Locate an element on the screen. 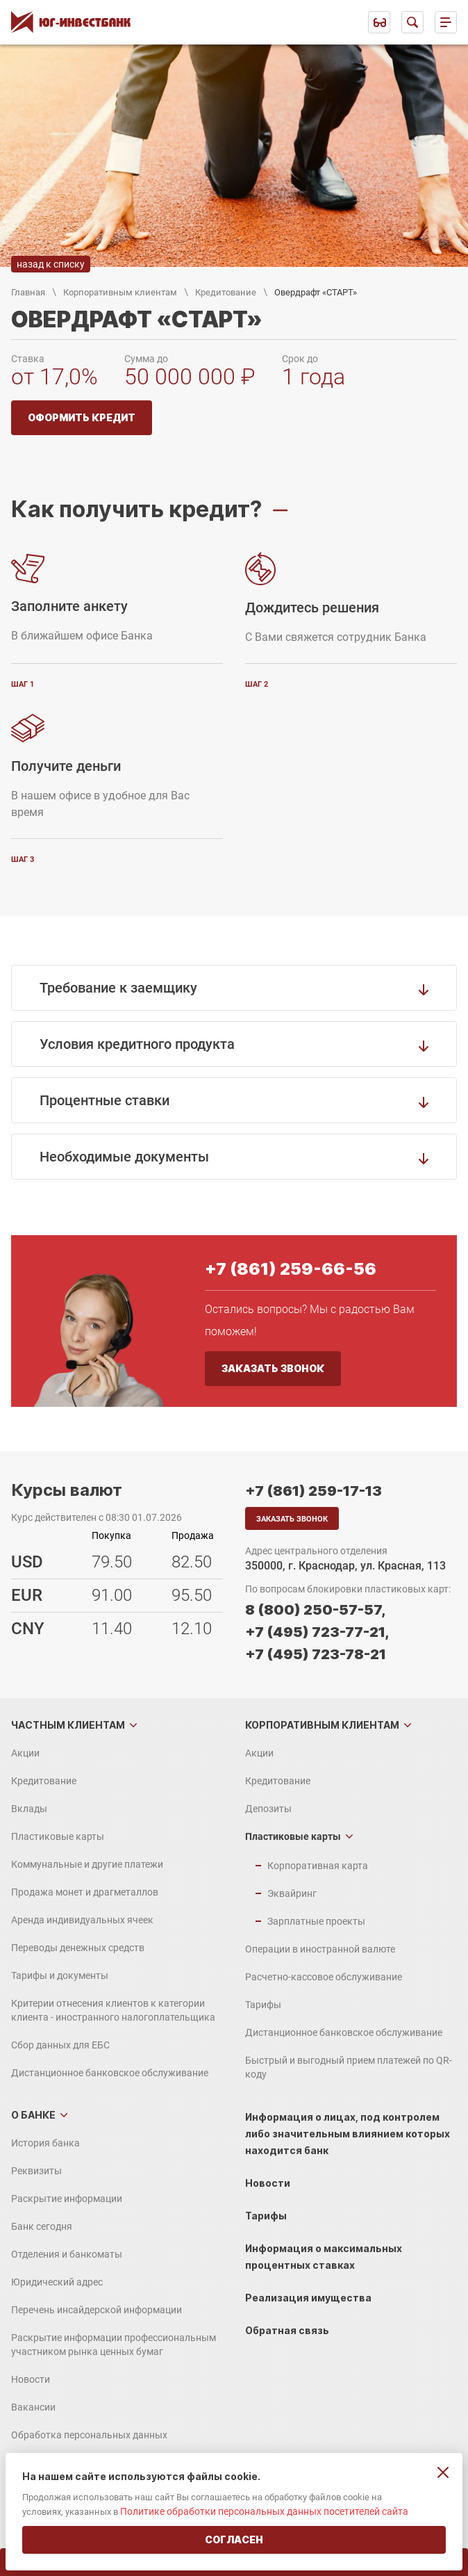 This screenshot has width=468, height=2576. Информация о лицах, под контролем либо значительным влиянием которых находится банк is located at coordinates (347, 2133).